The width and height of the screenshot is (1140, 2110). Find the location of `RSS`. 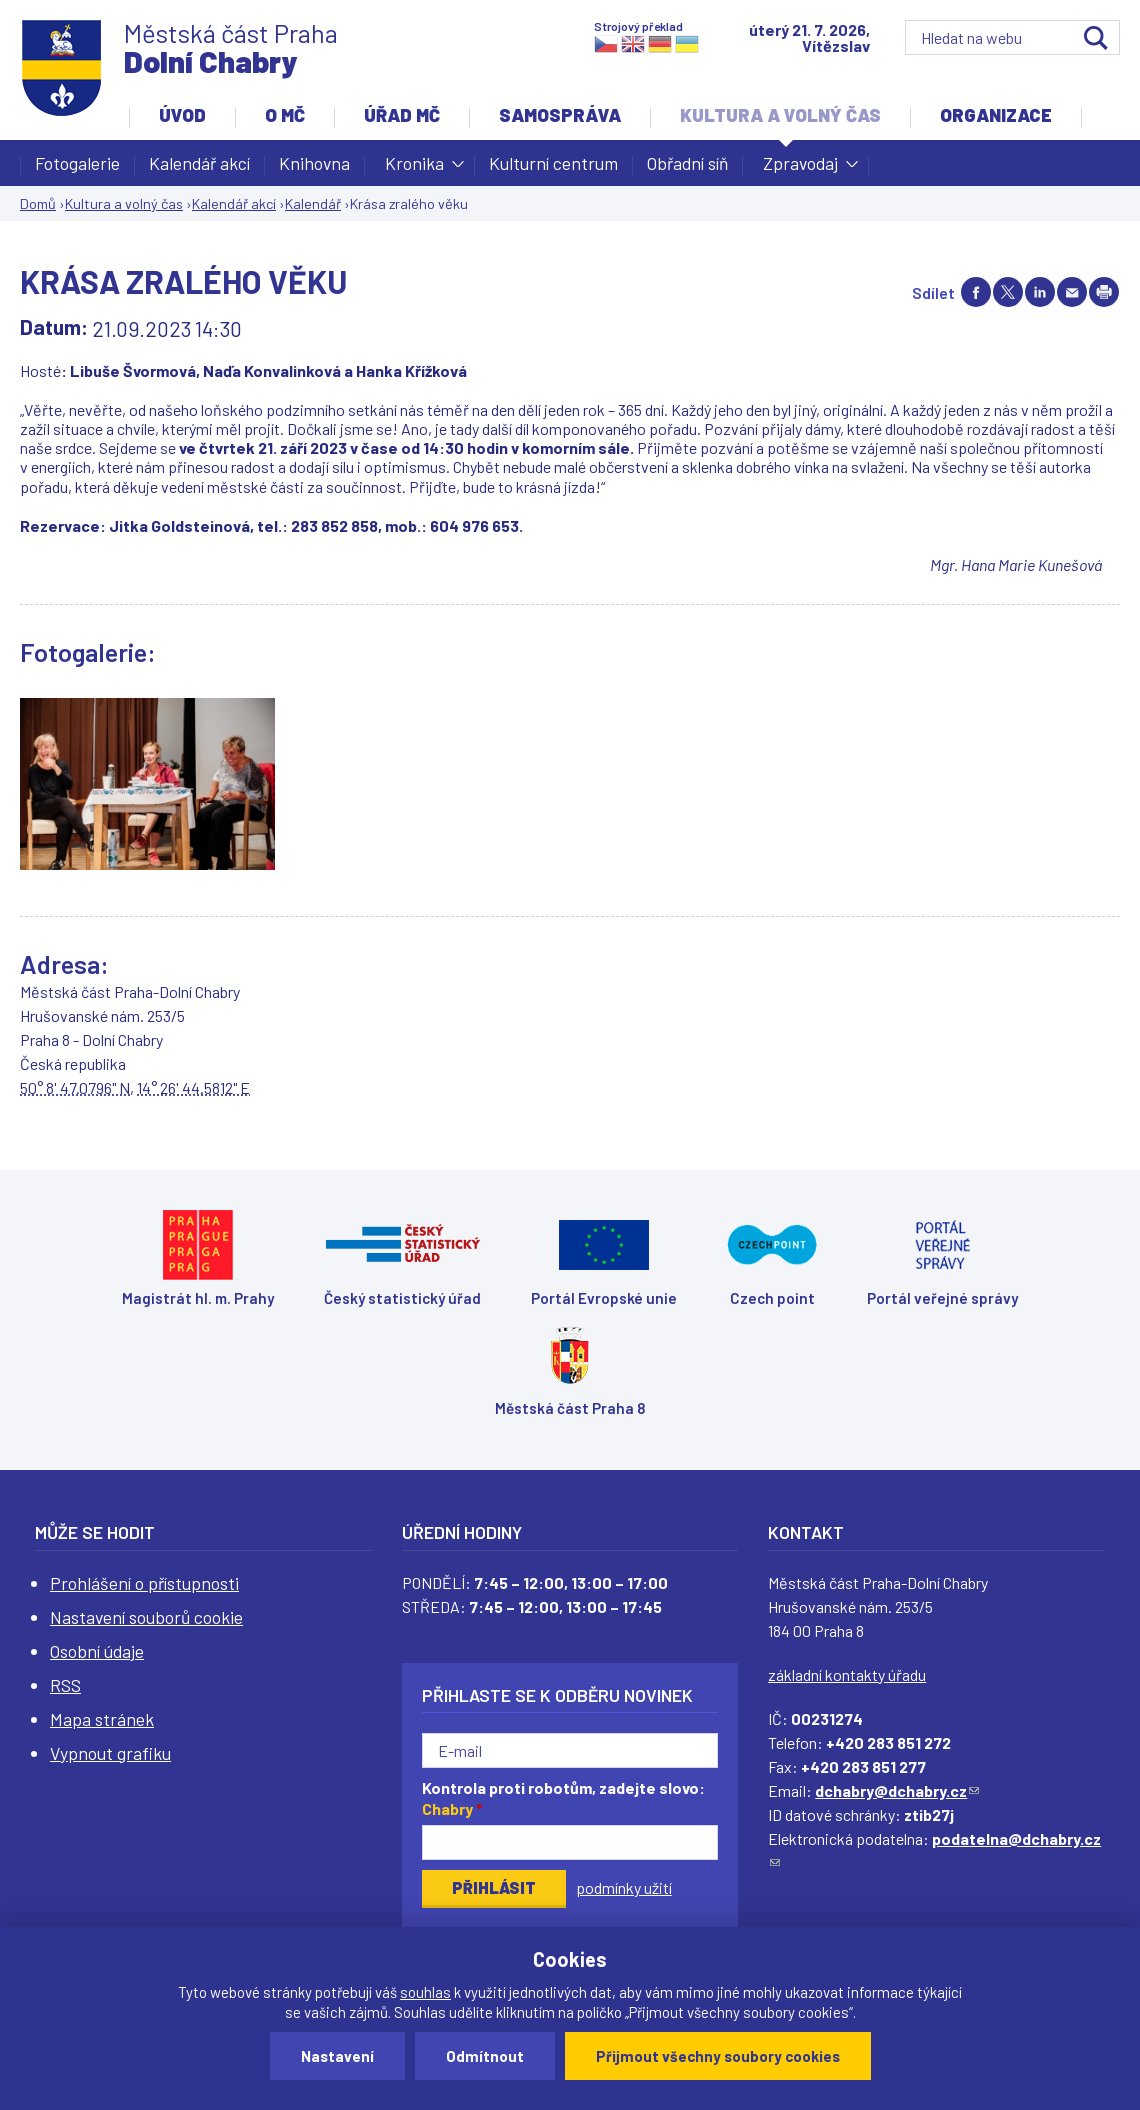

RSS is located at coordinates (65, 1685).